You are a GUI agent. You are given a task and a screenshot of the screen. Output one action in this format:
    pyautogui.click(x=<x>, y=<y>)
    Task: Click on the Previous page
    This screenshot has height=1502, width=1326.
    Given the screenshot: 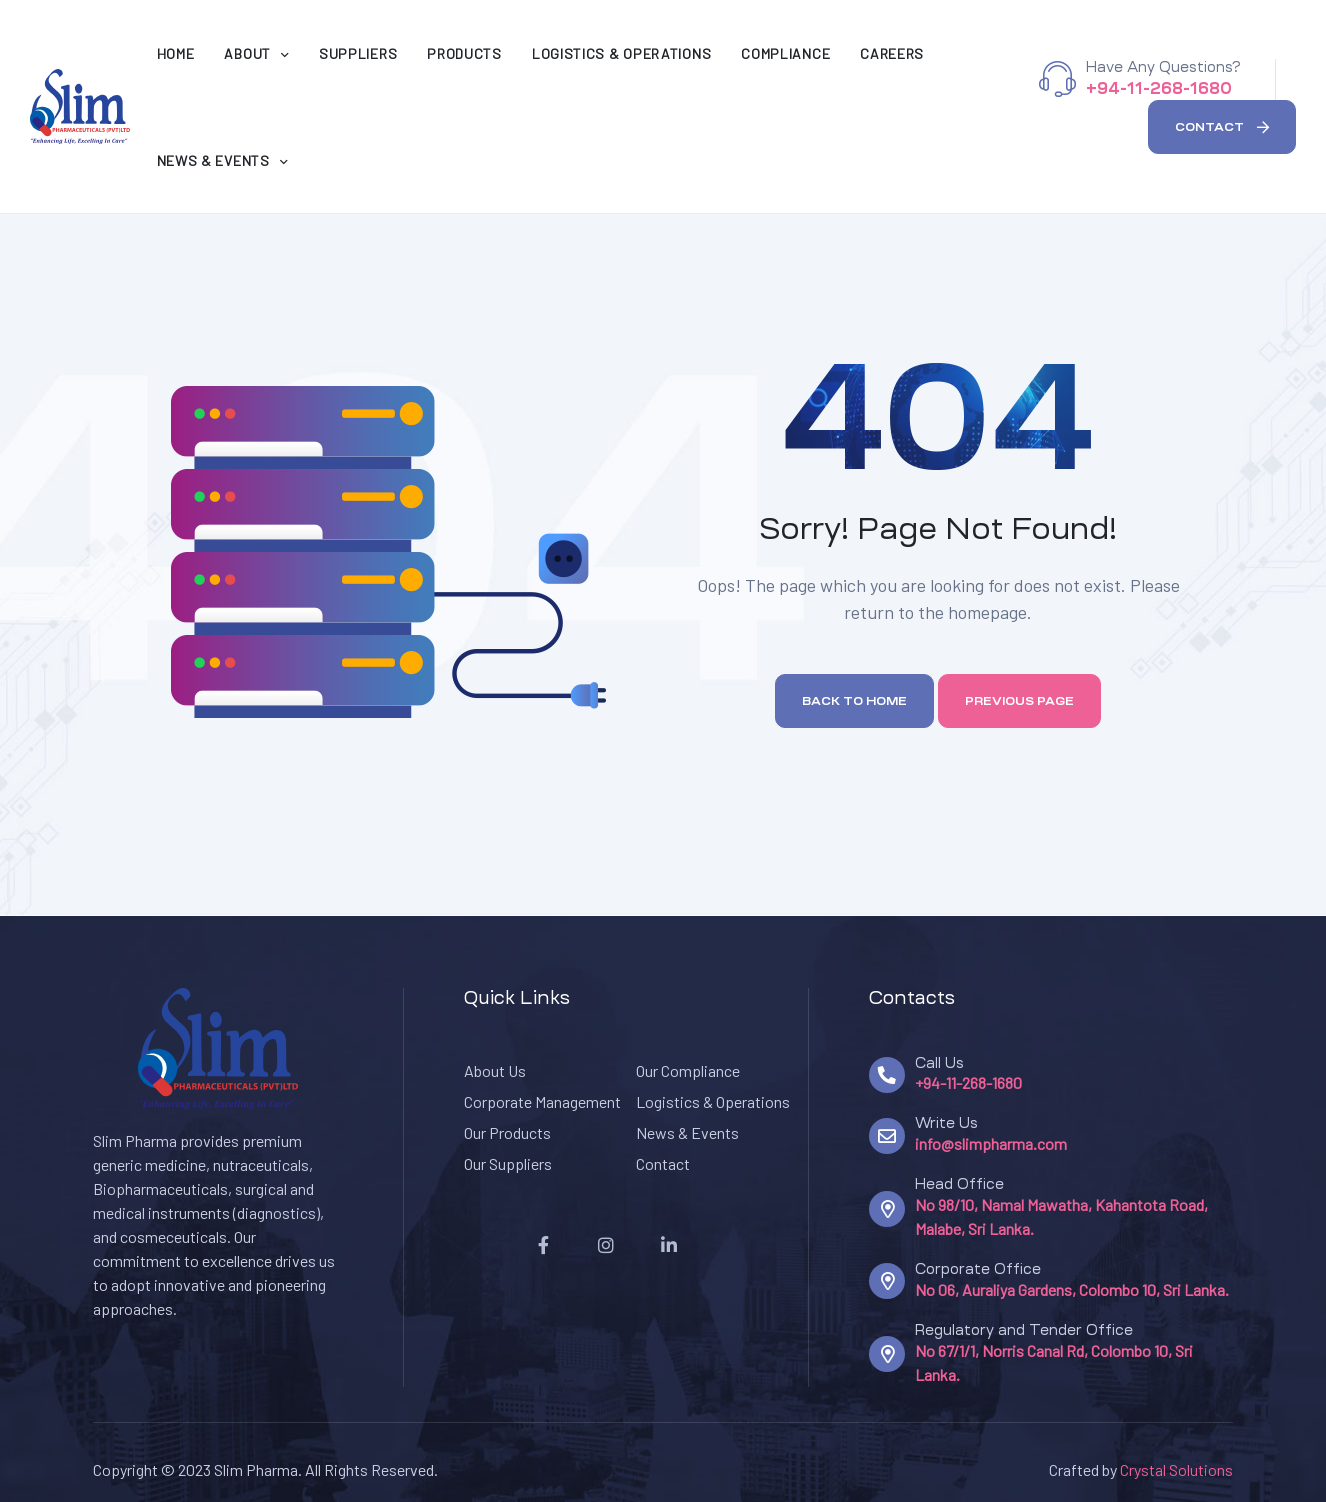 What is the action you would take?
    pyautogui.click(x=1019, y=701)
    